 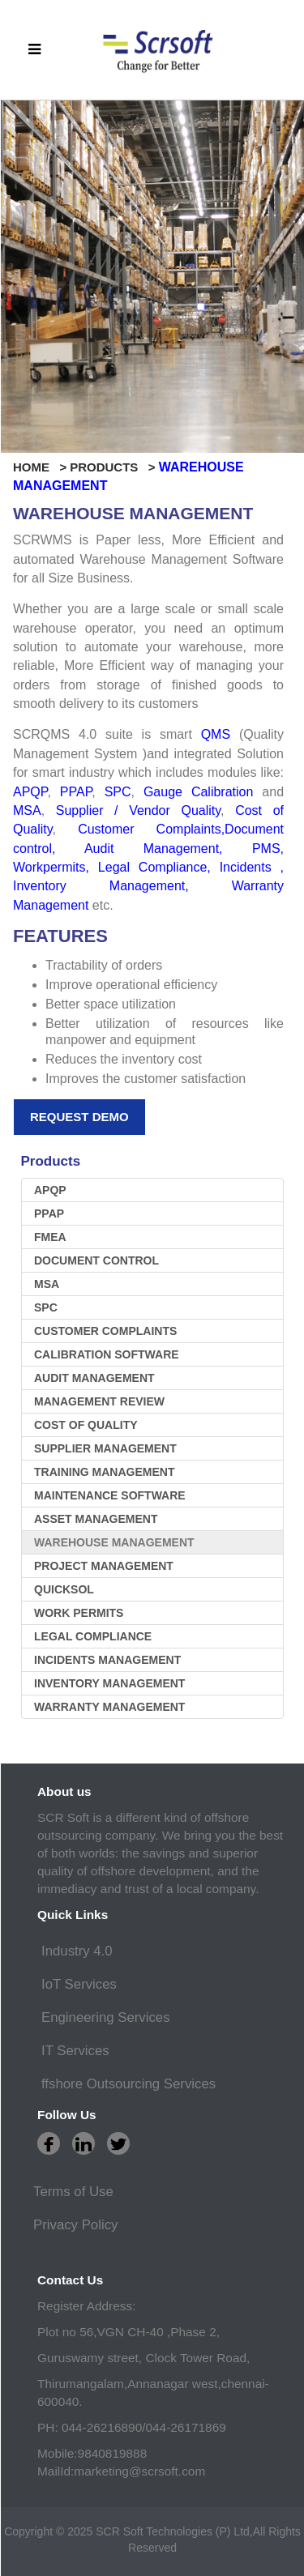 What do you see at coordinates (149, 829) in the screenshot?
I see `Customer Complaints` at bounding box center [149, 829].